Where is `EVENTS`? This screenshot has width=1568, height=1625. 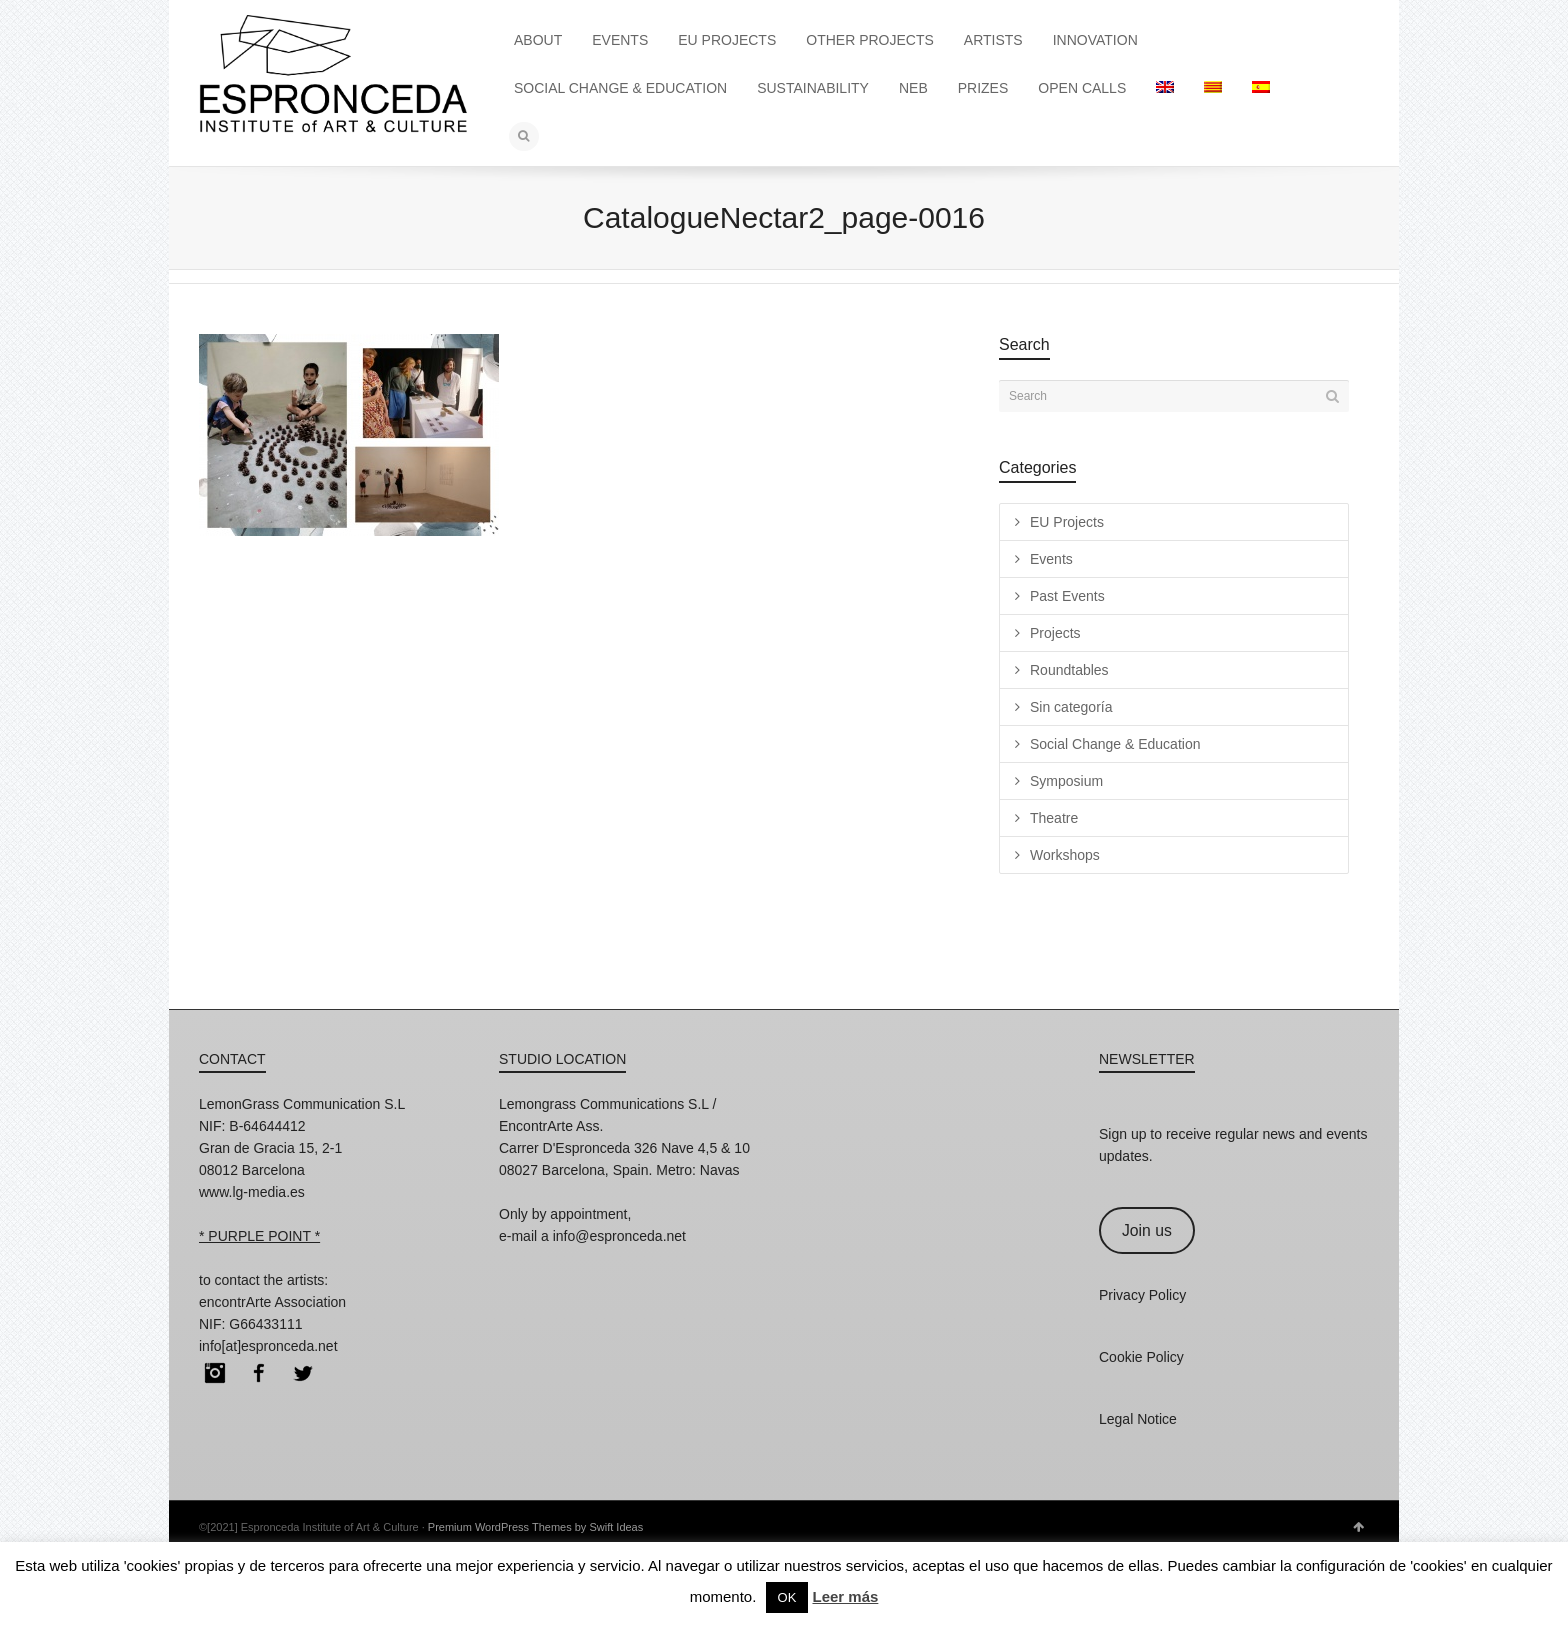
EVENTS is located at coordinates (620, 40).